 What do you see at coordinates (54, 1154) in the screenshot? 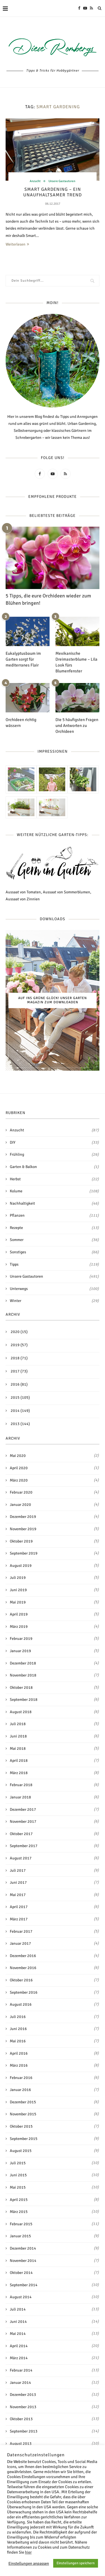
I see `Frühling` at bounding box center [54, 1154].